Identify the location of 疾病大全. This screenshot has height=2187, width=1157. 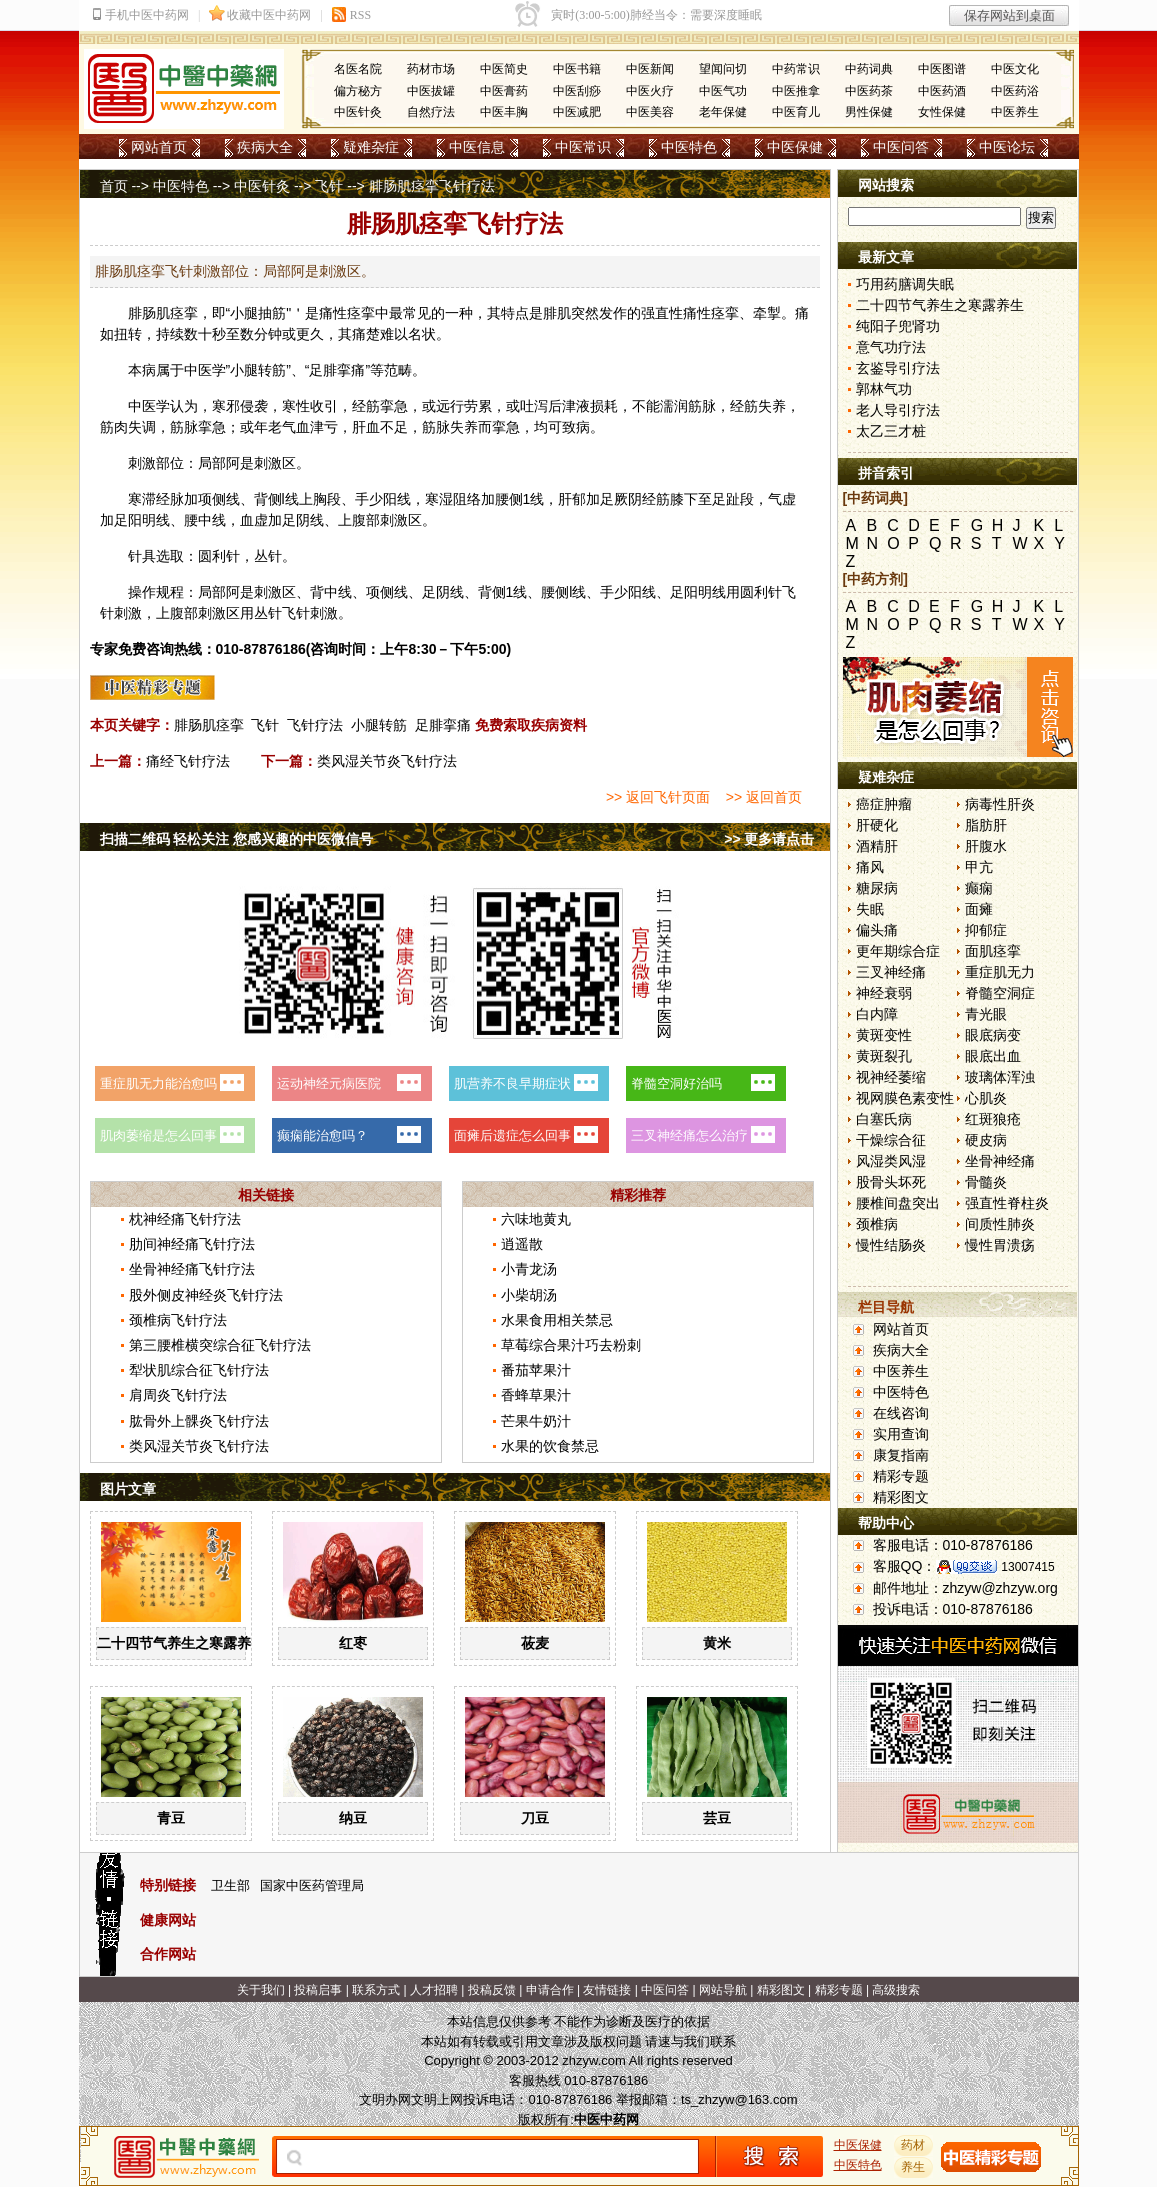
(265, 147).